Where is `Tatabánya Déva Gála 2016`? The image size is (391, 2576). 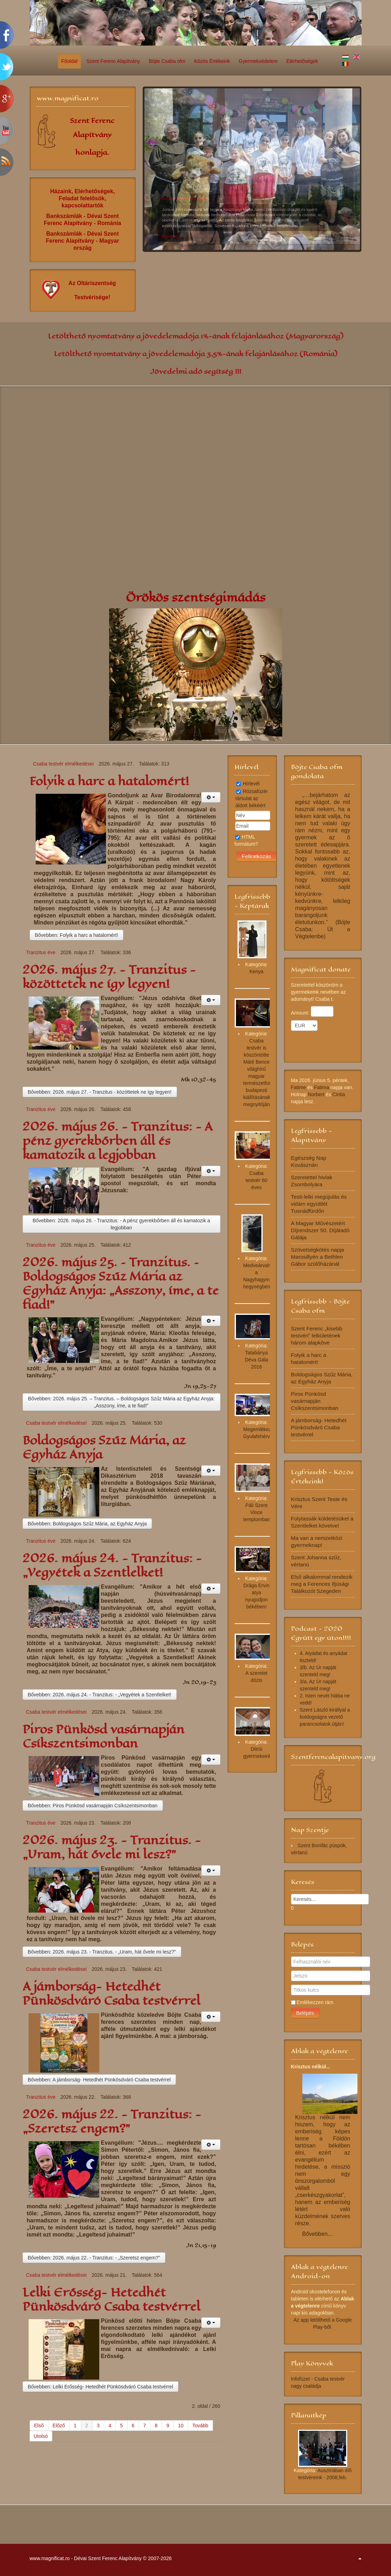
Tatabánya Déva Gála 2016 is located at coordinates (256, 1360).